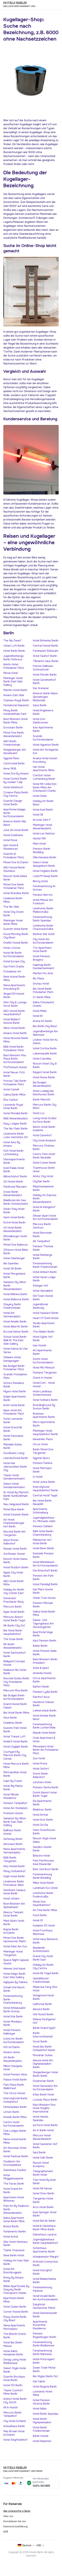  Describe the element at coordinates (15, 1690) in the screenshot. I see `Mercure Moa Berlin` at that location.